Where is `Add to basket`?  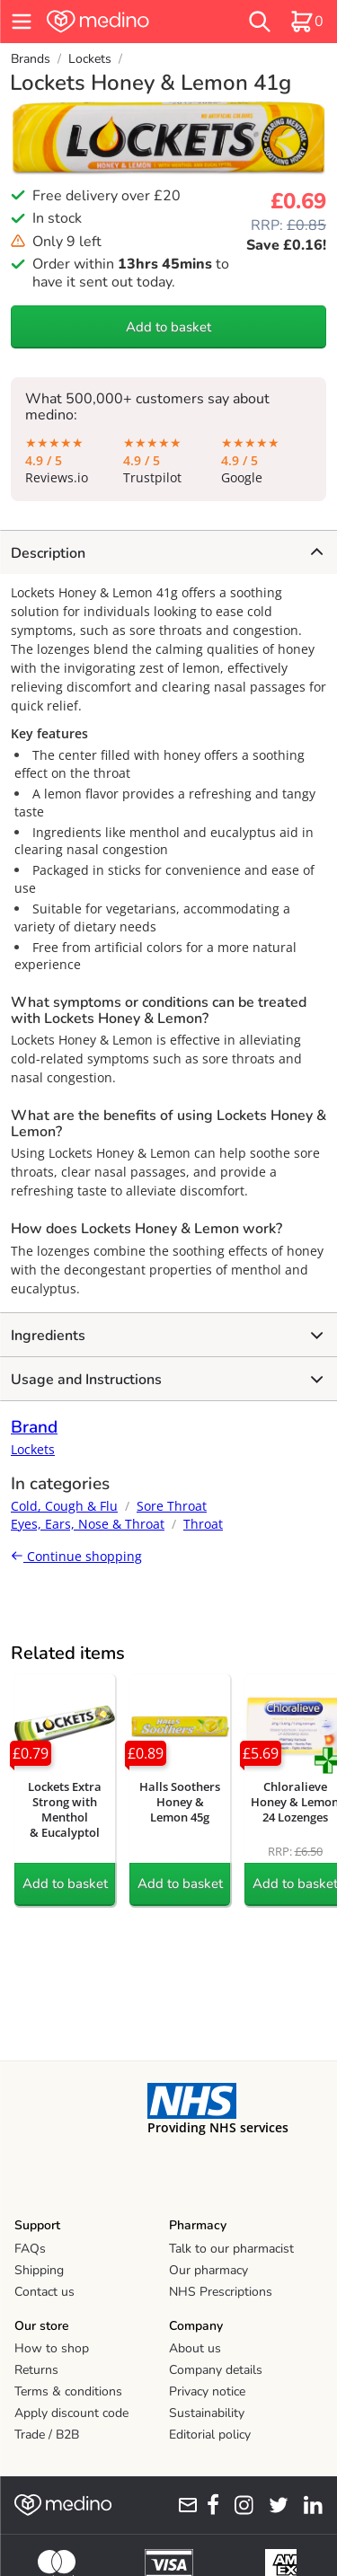
Add to basket is located at coordinates (168, 327).